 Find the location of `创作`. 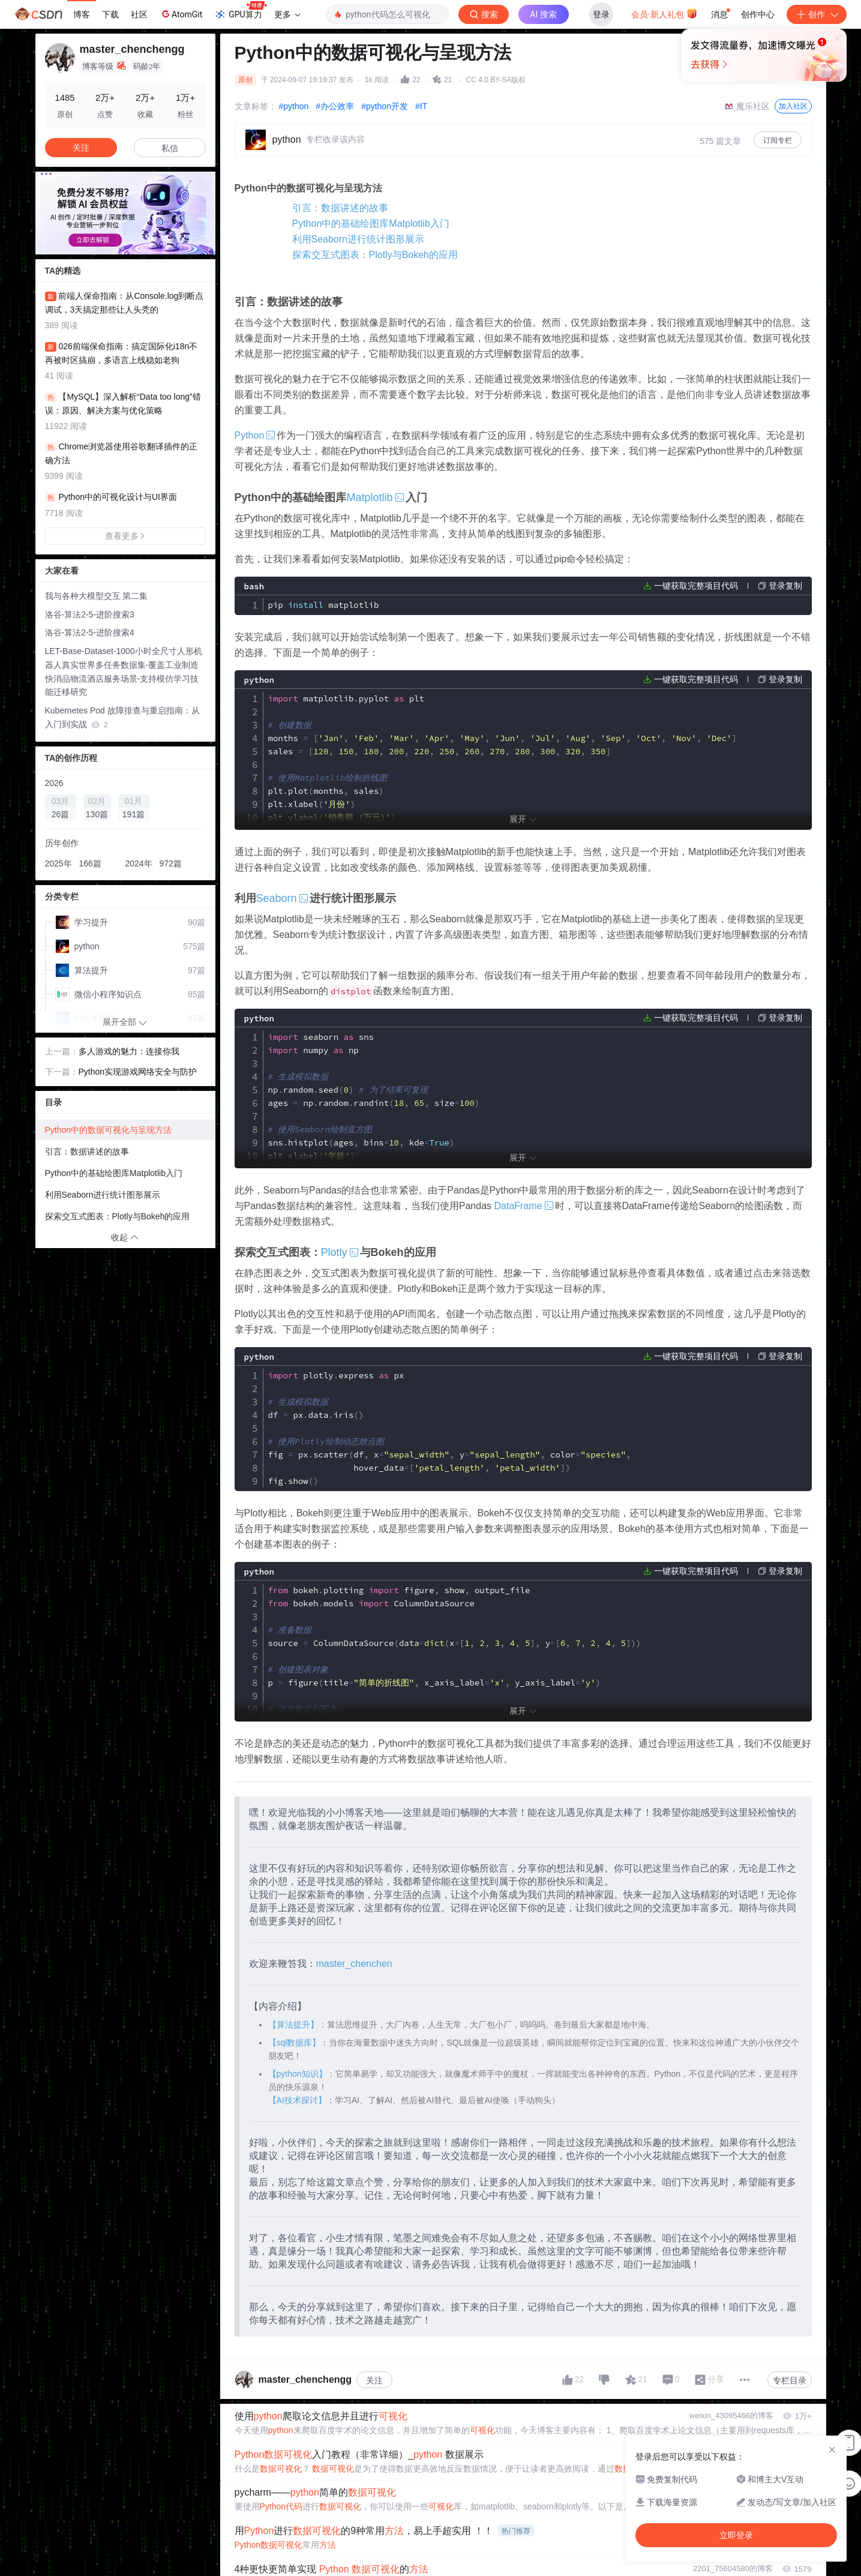

创作 is located at coordinates (816, 14).